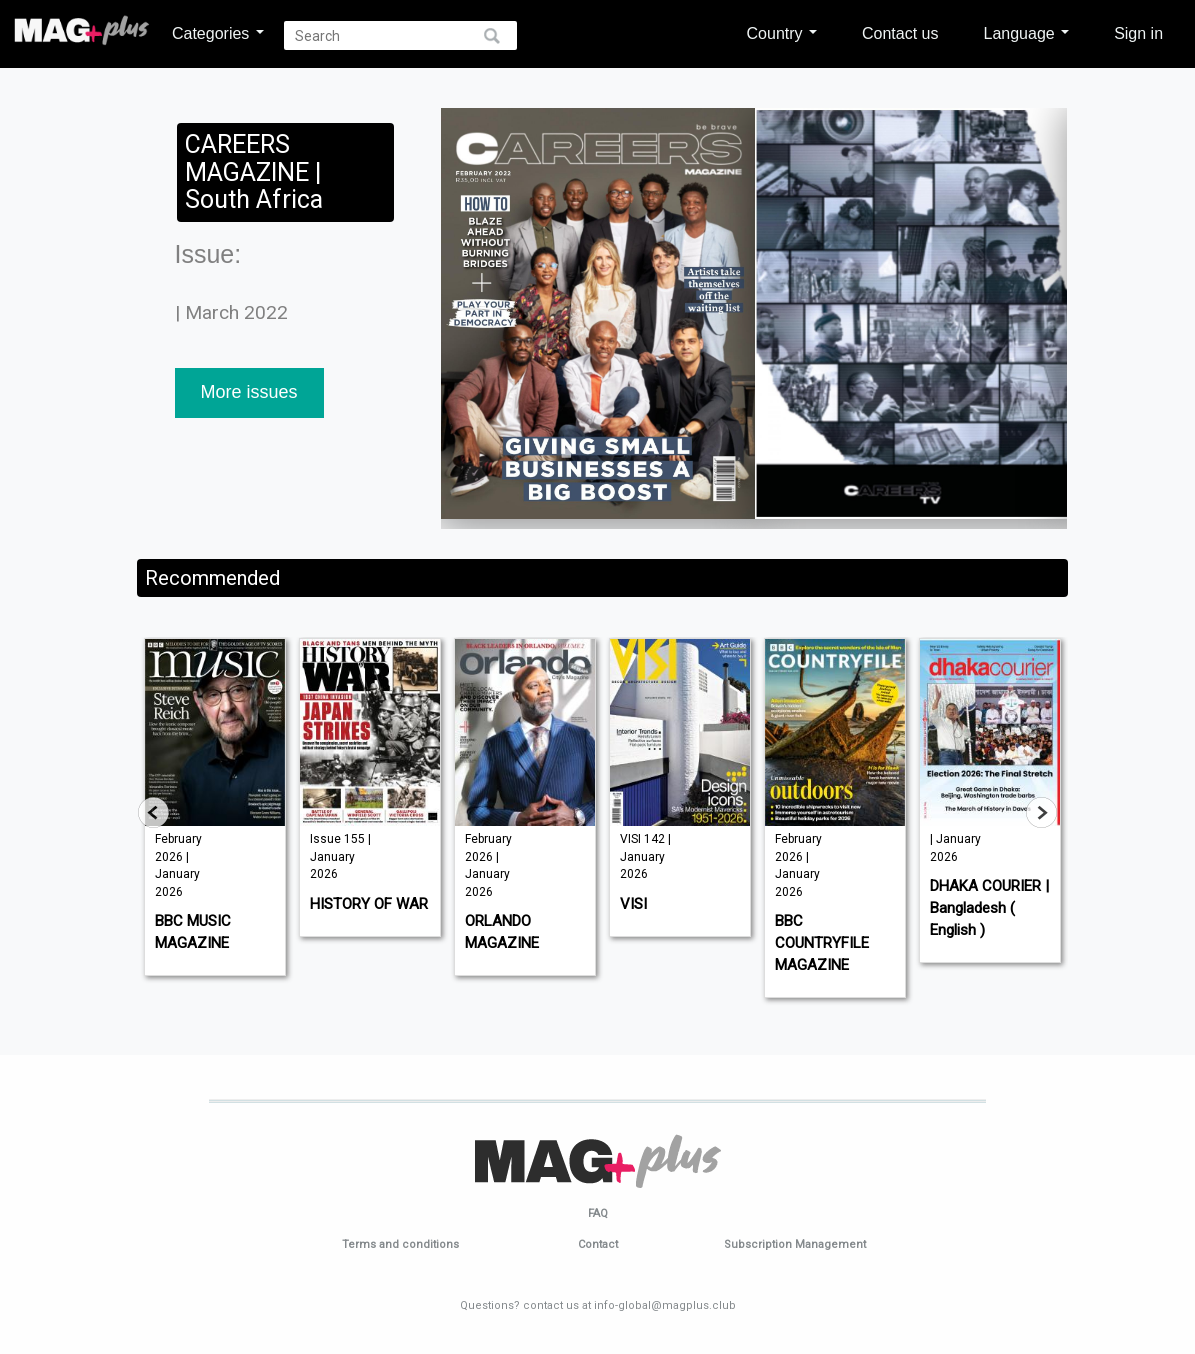 This screenshot has height=1354, width=1195. Describe the element at coordinates (795, 1244) in the screenshot. I see `Subscription Management` at that location.